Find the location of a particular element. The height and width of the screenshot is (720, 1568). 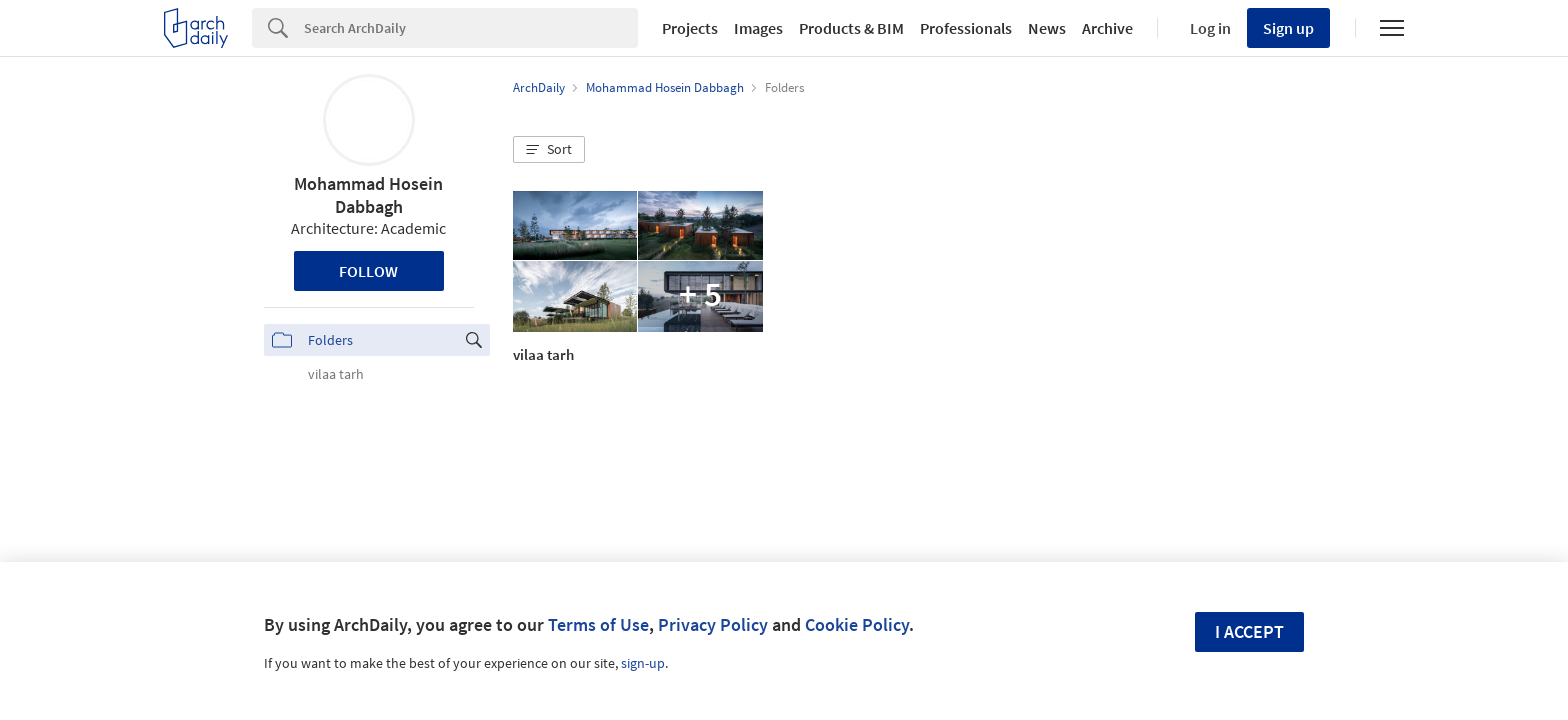

Images is located at coordinates (758, 28).